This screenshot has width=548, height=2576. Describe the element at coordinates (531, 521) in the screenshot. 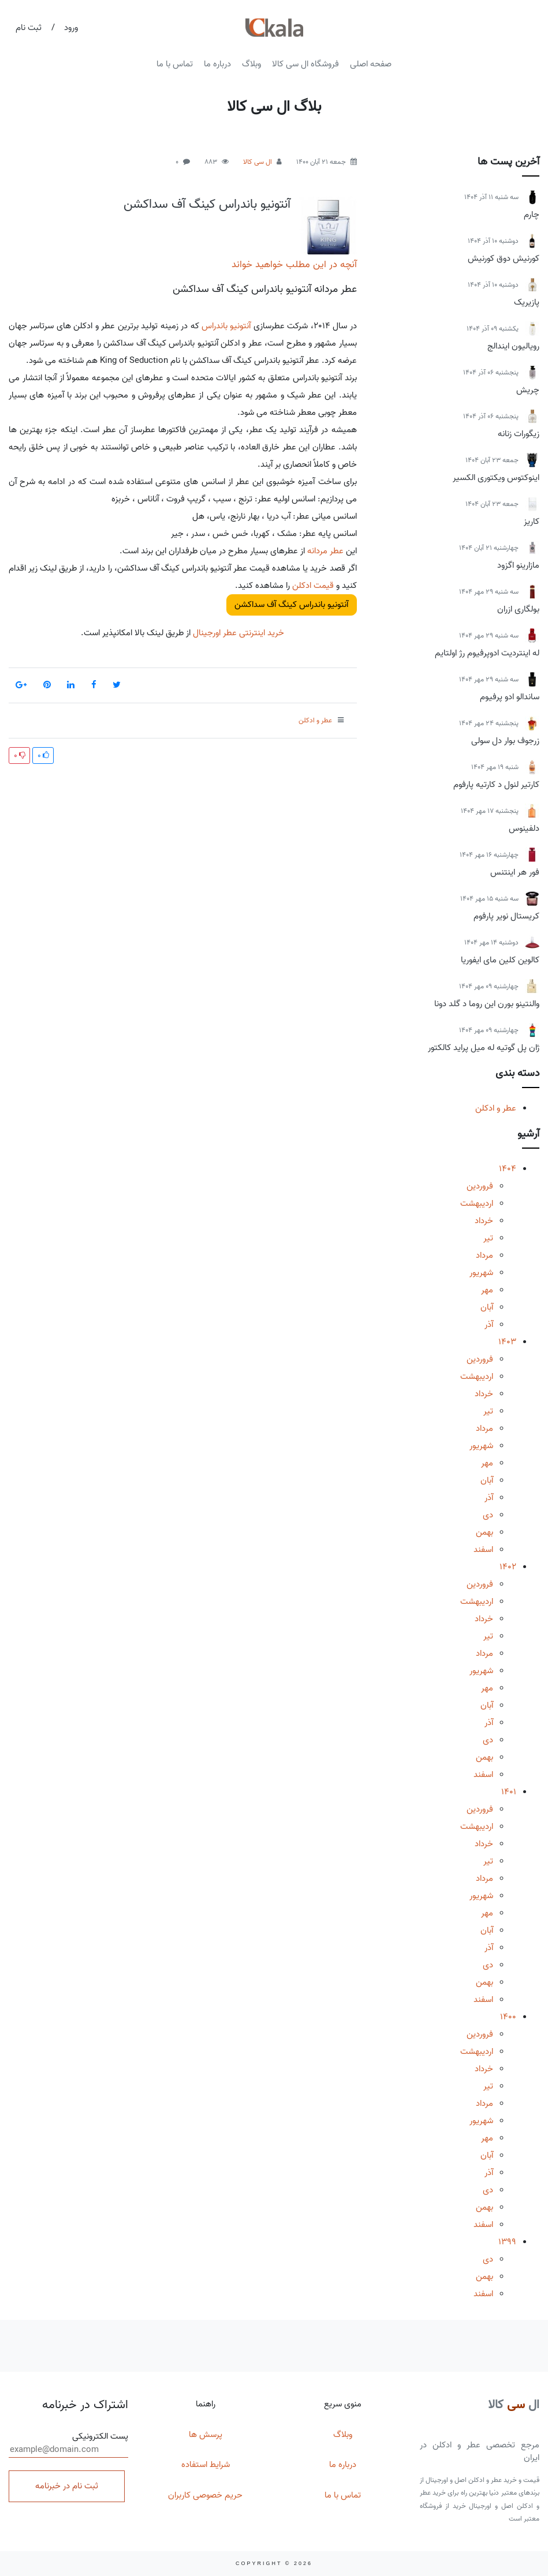

I see `کاریز` at that location.